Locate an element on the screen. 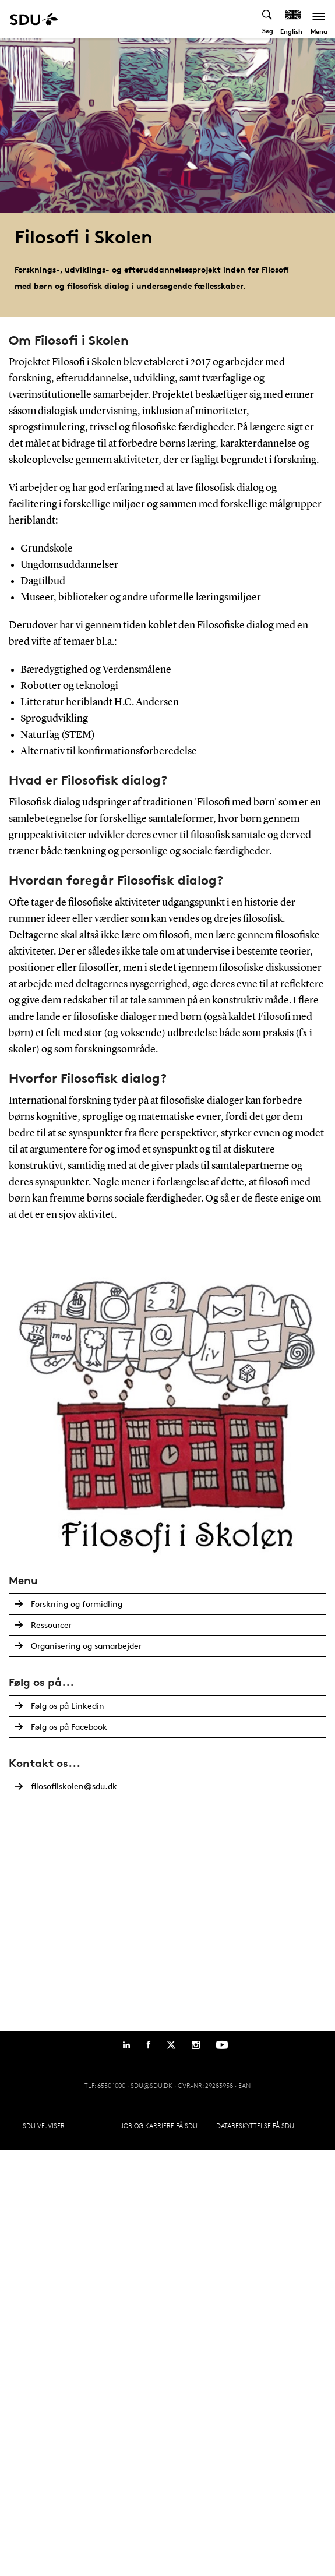 The height and width of the screenshot is (2576, 335). Forskning og formidling is located at coordinates (76, 1604).